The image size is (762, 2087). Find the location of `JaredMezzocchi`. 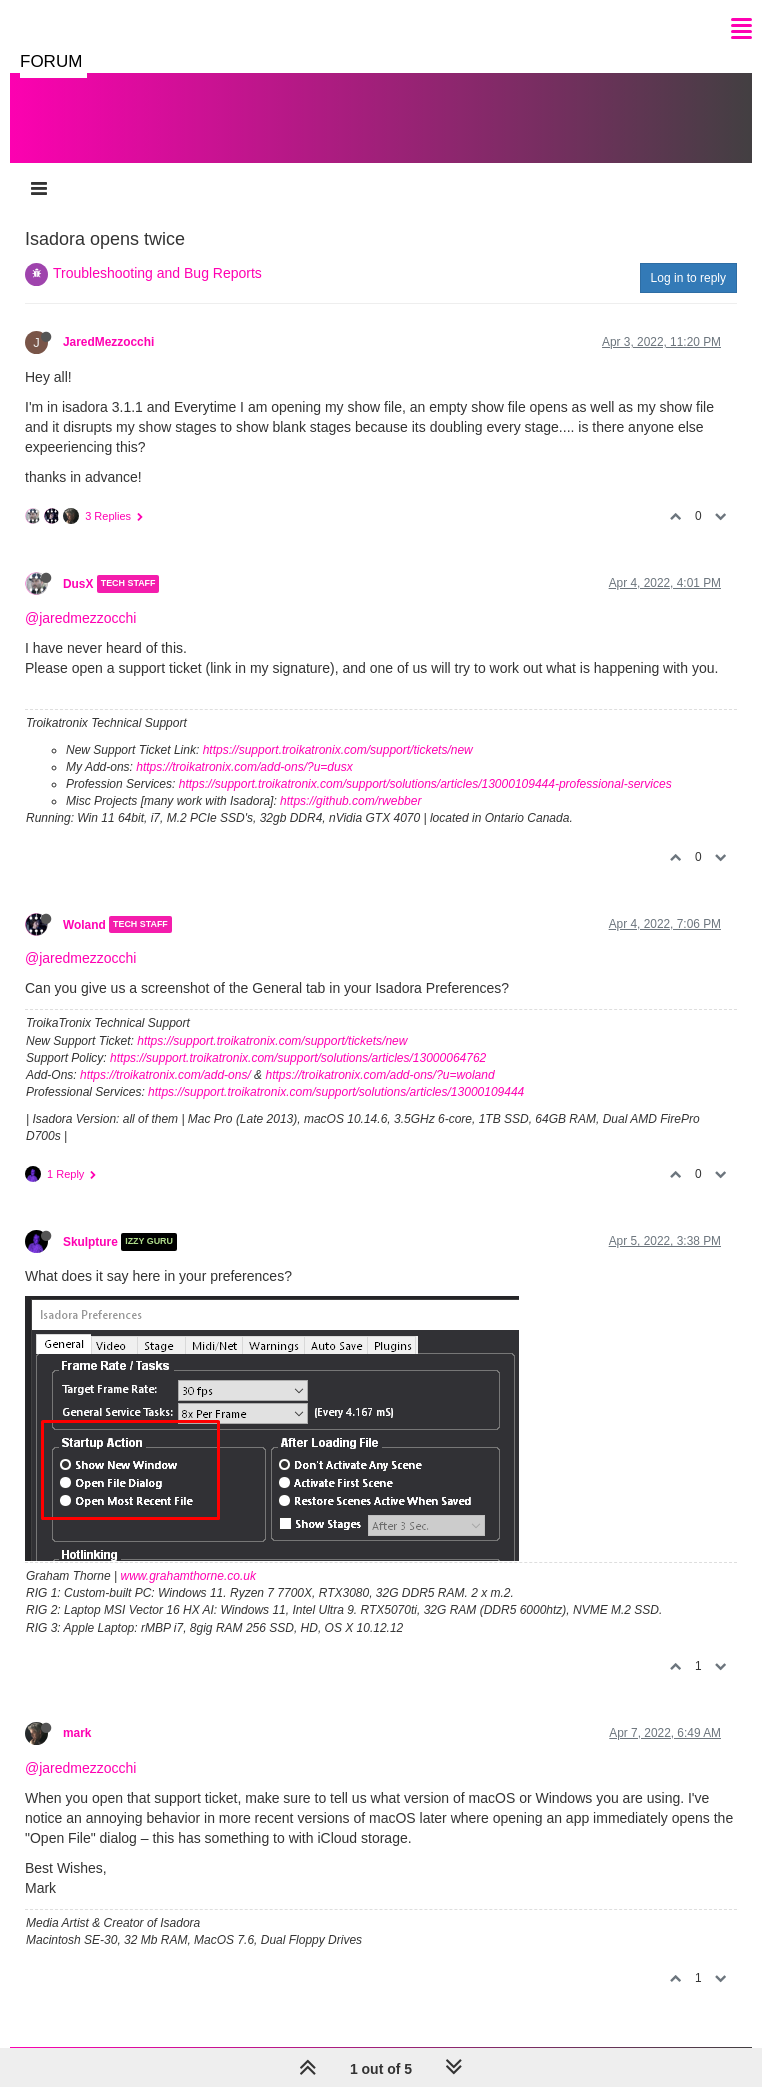

JaredMezzocchi is located at coordinates (108, 342).